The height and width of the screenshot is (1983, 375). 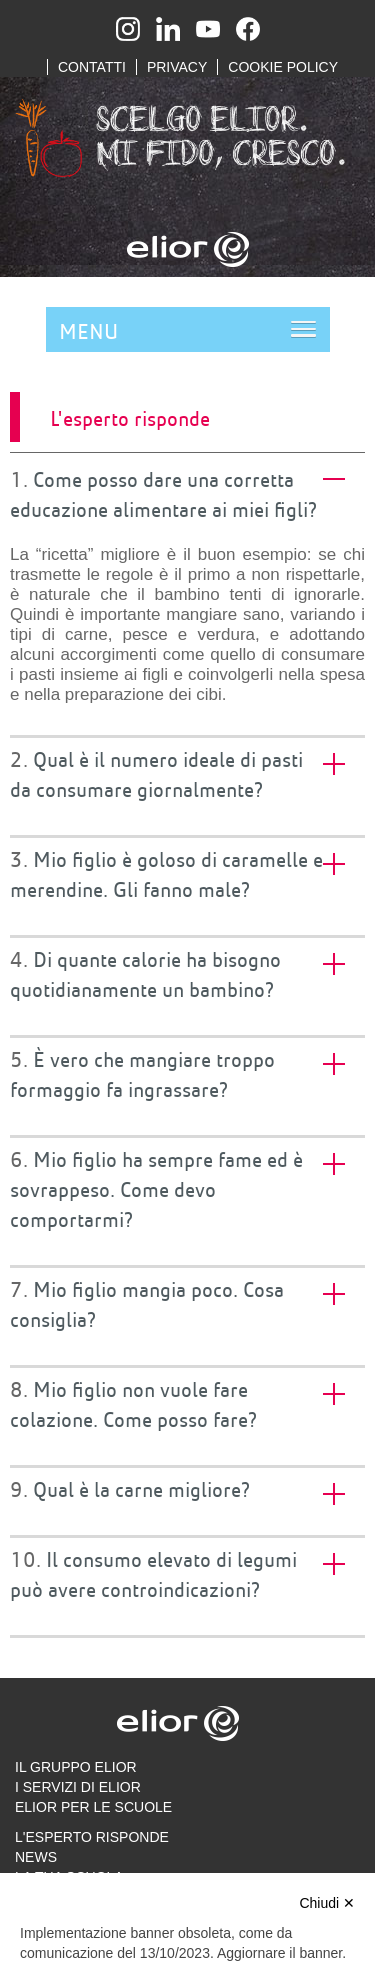 I want to click on Contatti, so click(x=92, y=67).